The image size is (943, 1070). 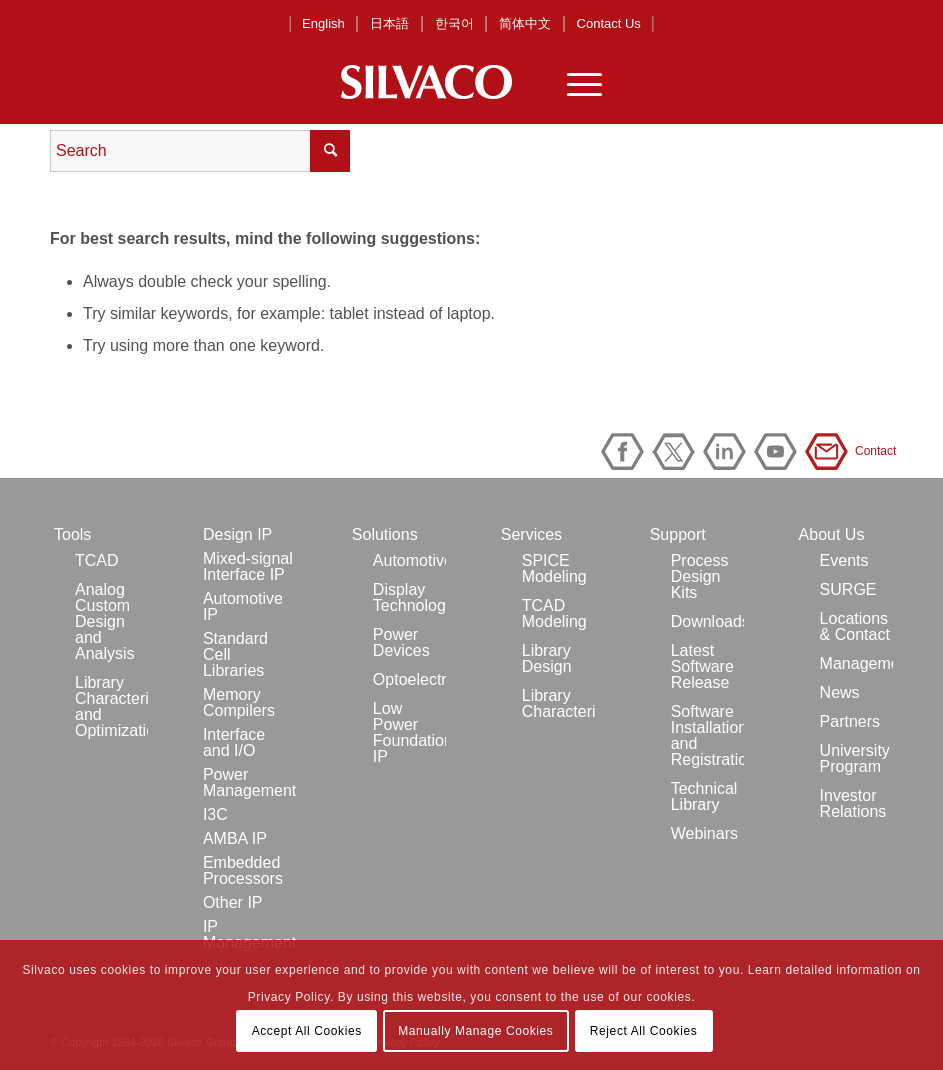 I want to click on Analog Custom Design and Analysis, so click(x=105, y=621).